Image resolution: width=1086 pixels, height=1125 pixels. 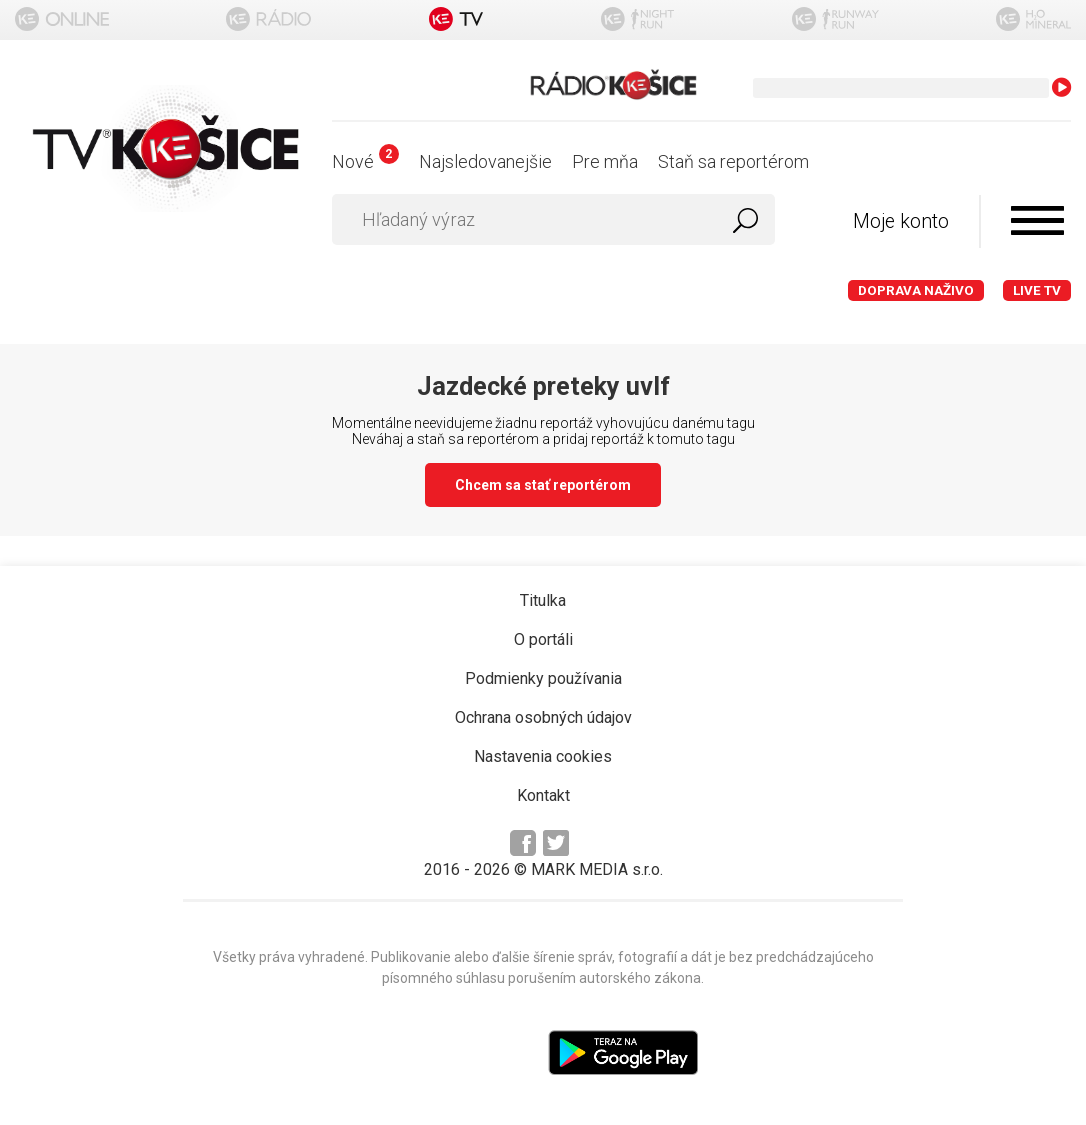 What do you see at coordinates (543, 639) in the screenshot?
I see `O portáli` at bounding box center [543, 639].